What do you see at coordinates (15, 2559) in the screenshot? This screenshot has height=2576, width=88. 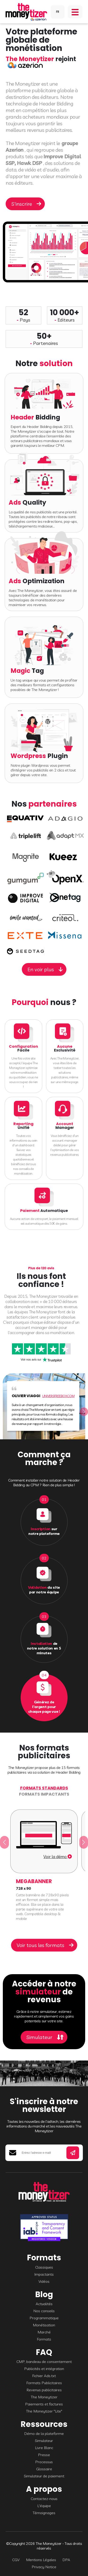 I see `CGV` at bounding box center [15, 2559].